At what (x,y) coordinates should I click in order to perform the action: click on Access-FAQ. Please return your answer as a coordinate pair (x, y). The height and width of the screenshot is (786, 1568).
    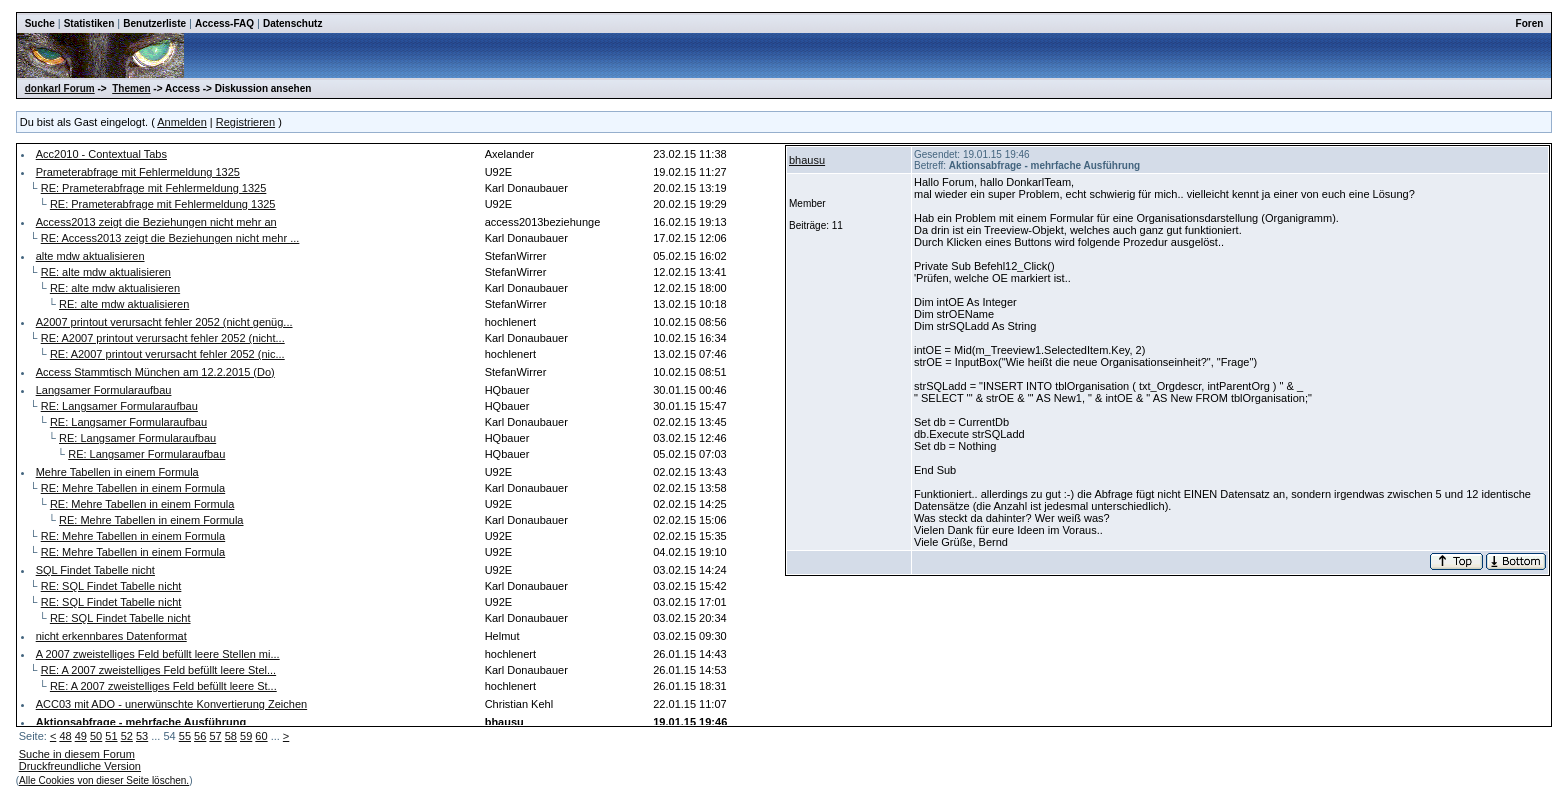
    Looking at the image, I should click on (224, 23).